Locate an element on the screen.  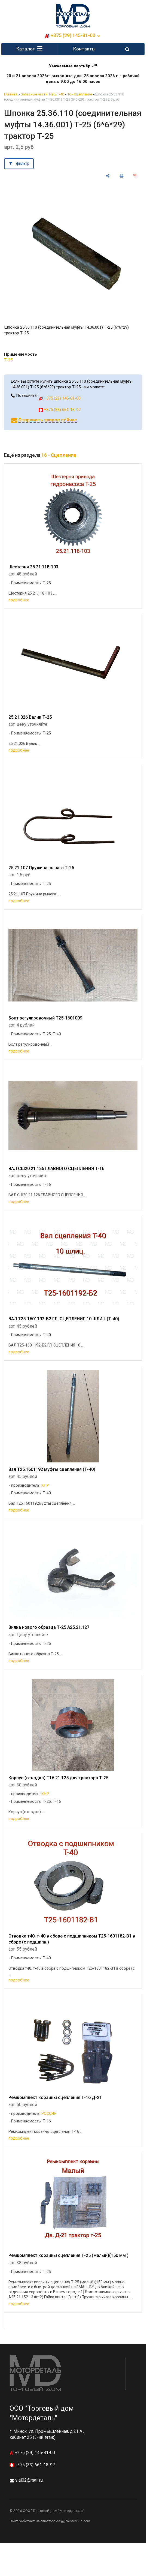
+375 (29) 145-81-00 is located at coordinates (73, 35).